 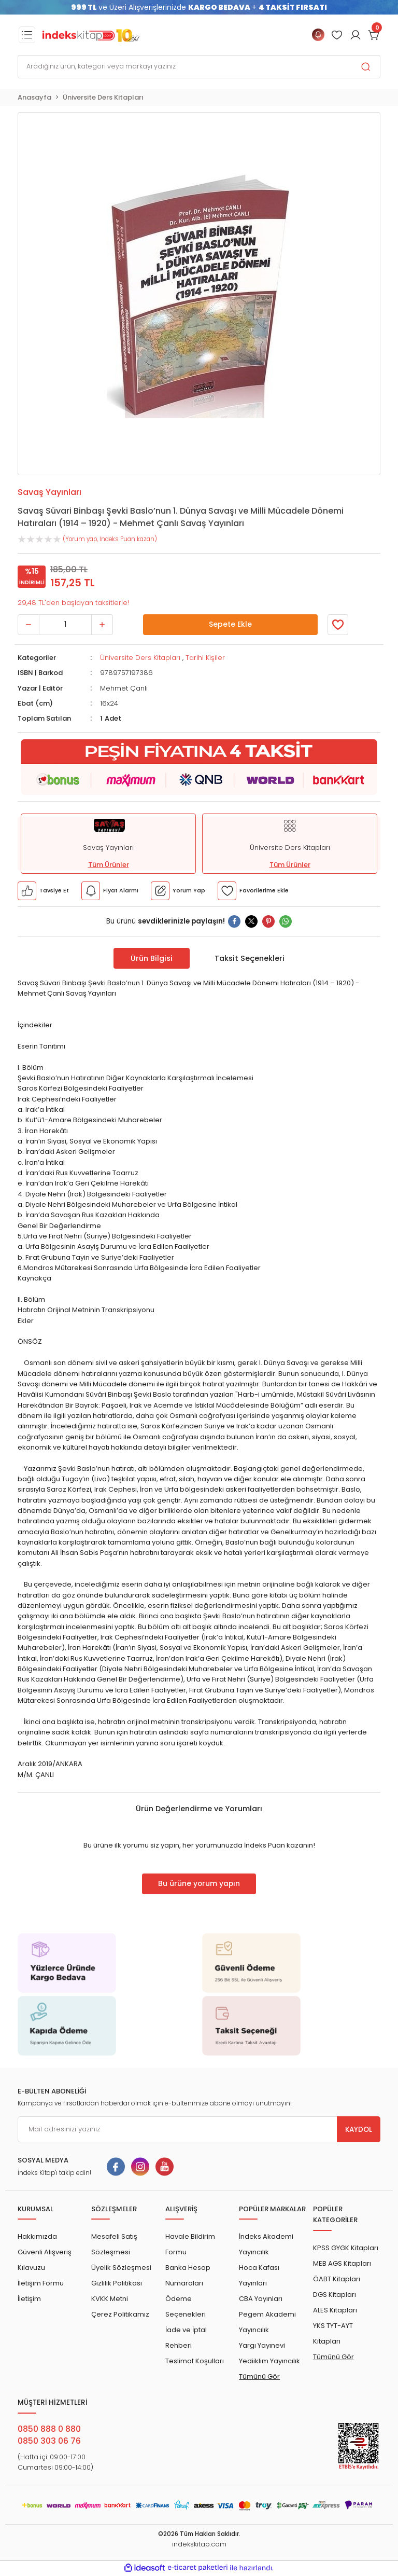 What do you see at coordinates (185, 2306) in the screenshot?
I see `Ödeme Seçenekleri` at bounding box center [185, 2306].